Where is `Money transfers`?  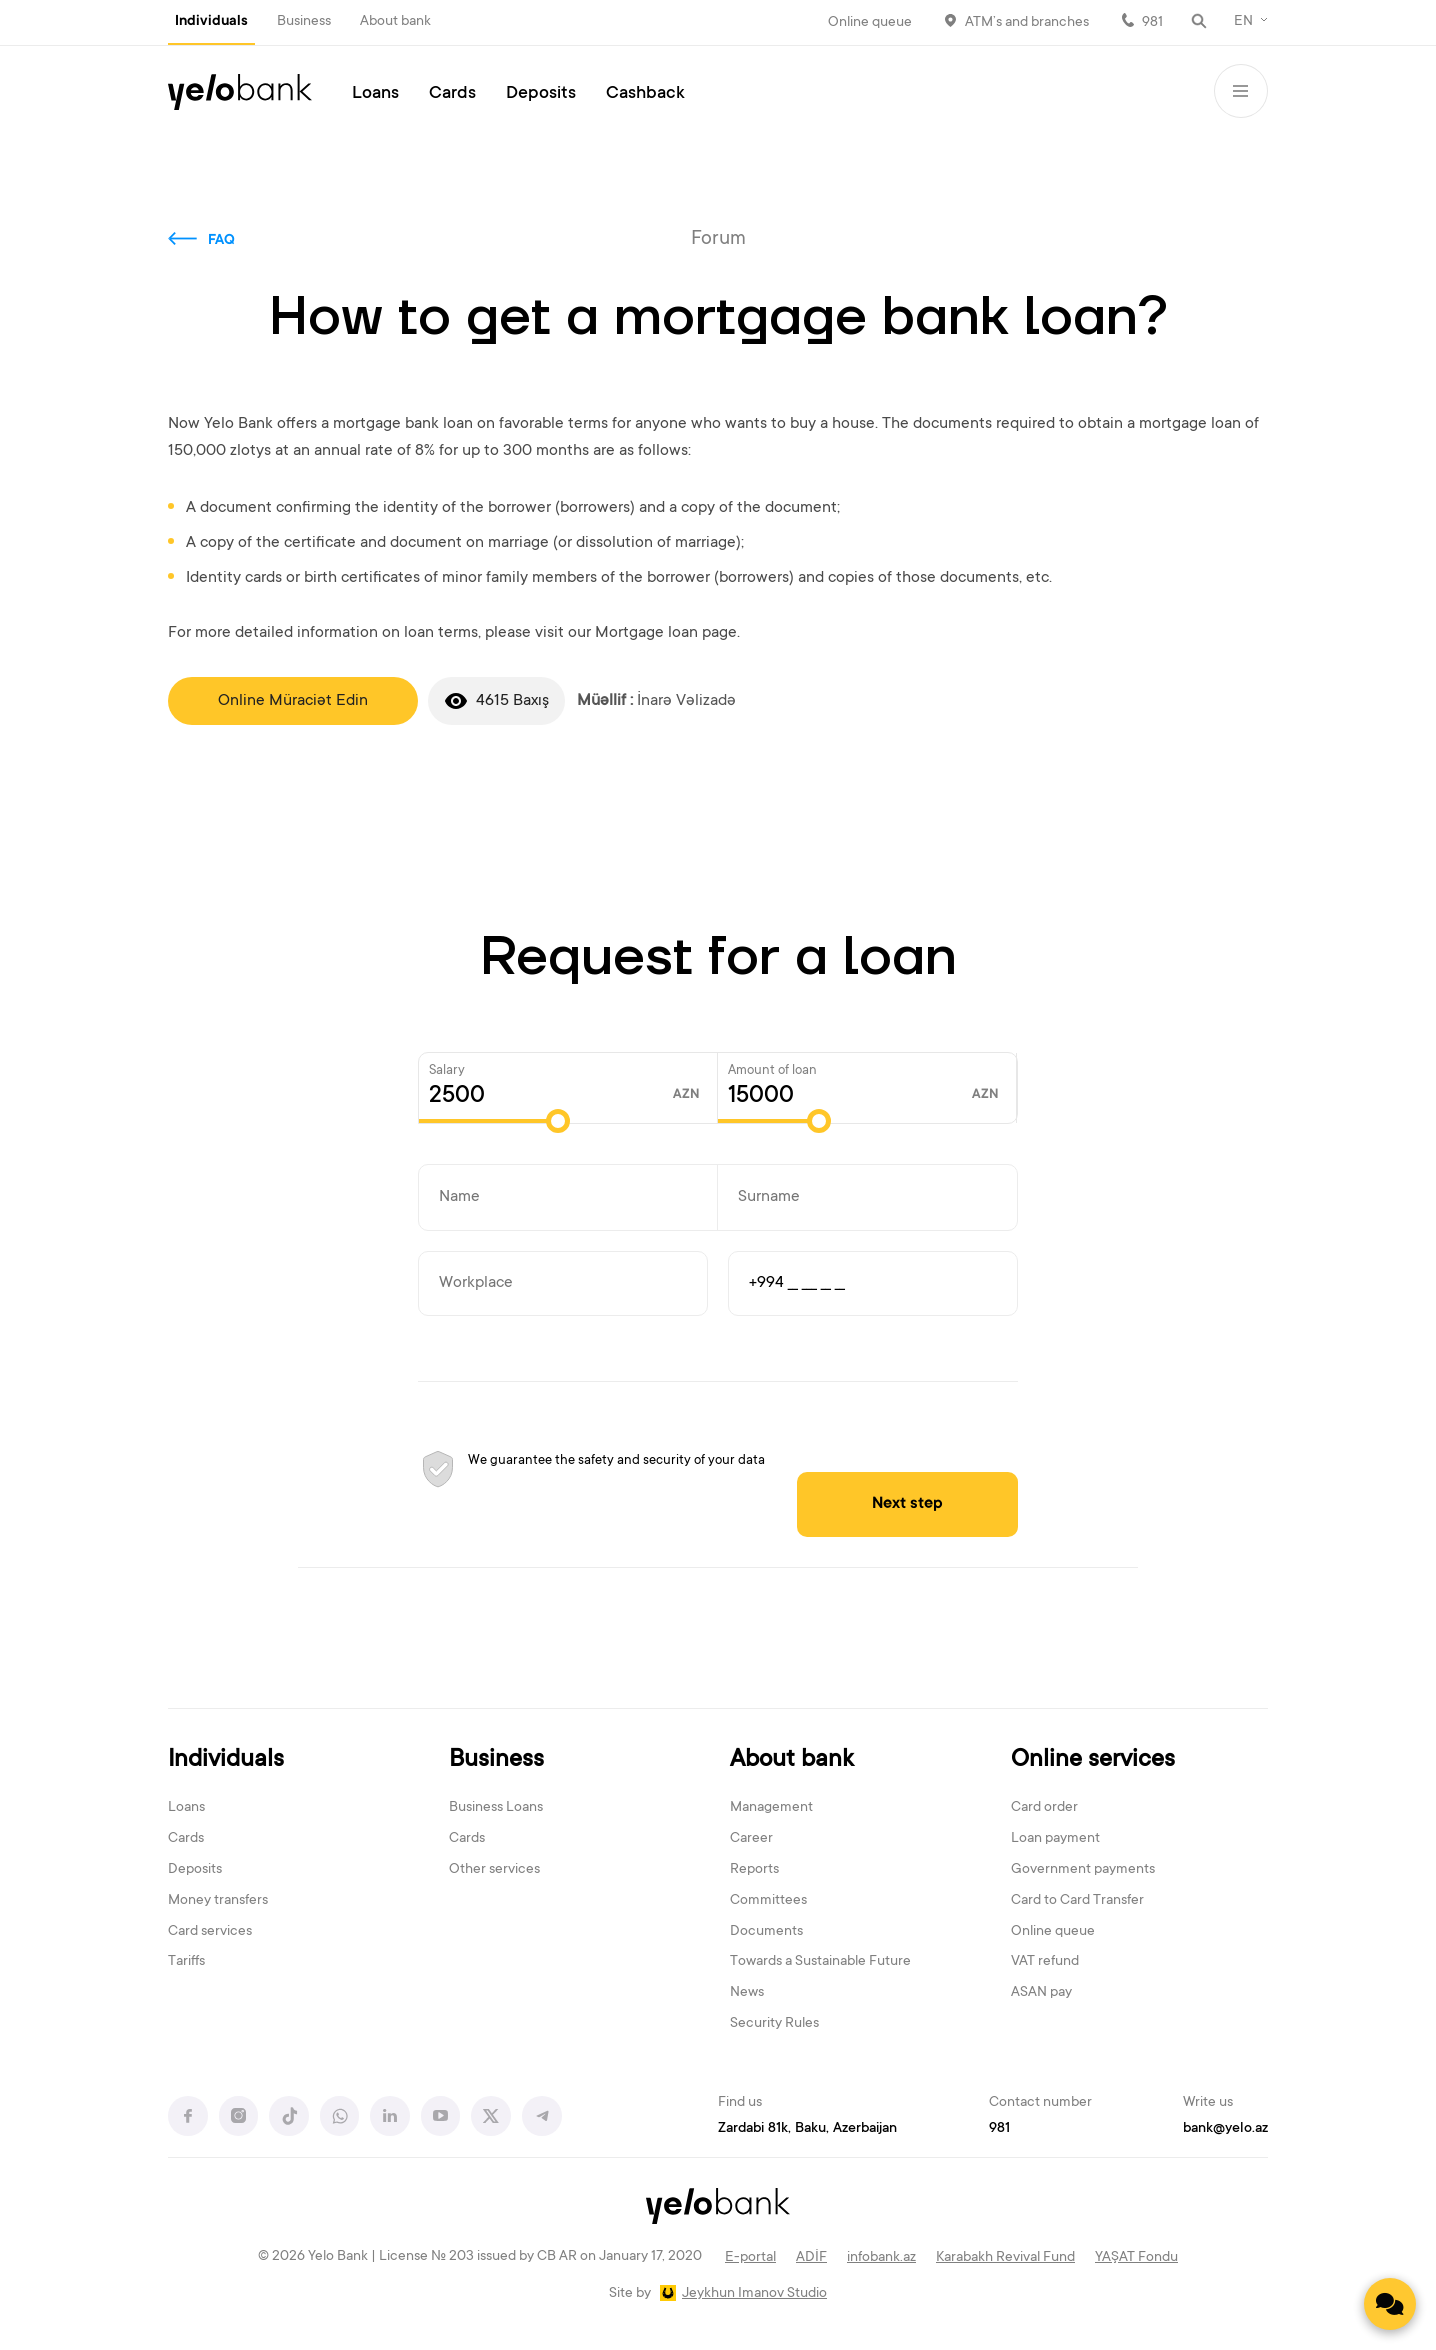 Money transfers is located at coordinates (218, 1902).